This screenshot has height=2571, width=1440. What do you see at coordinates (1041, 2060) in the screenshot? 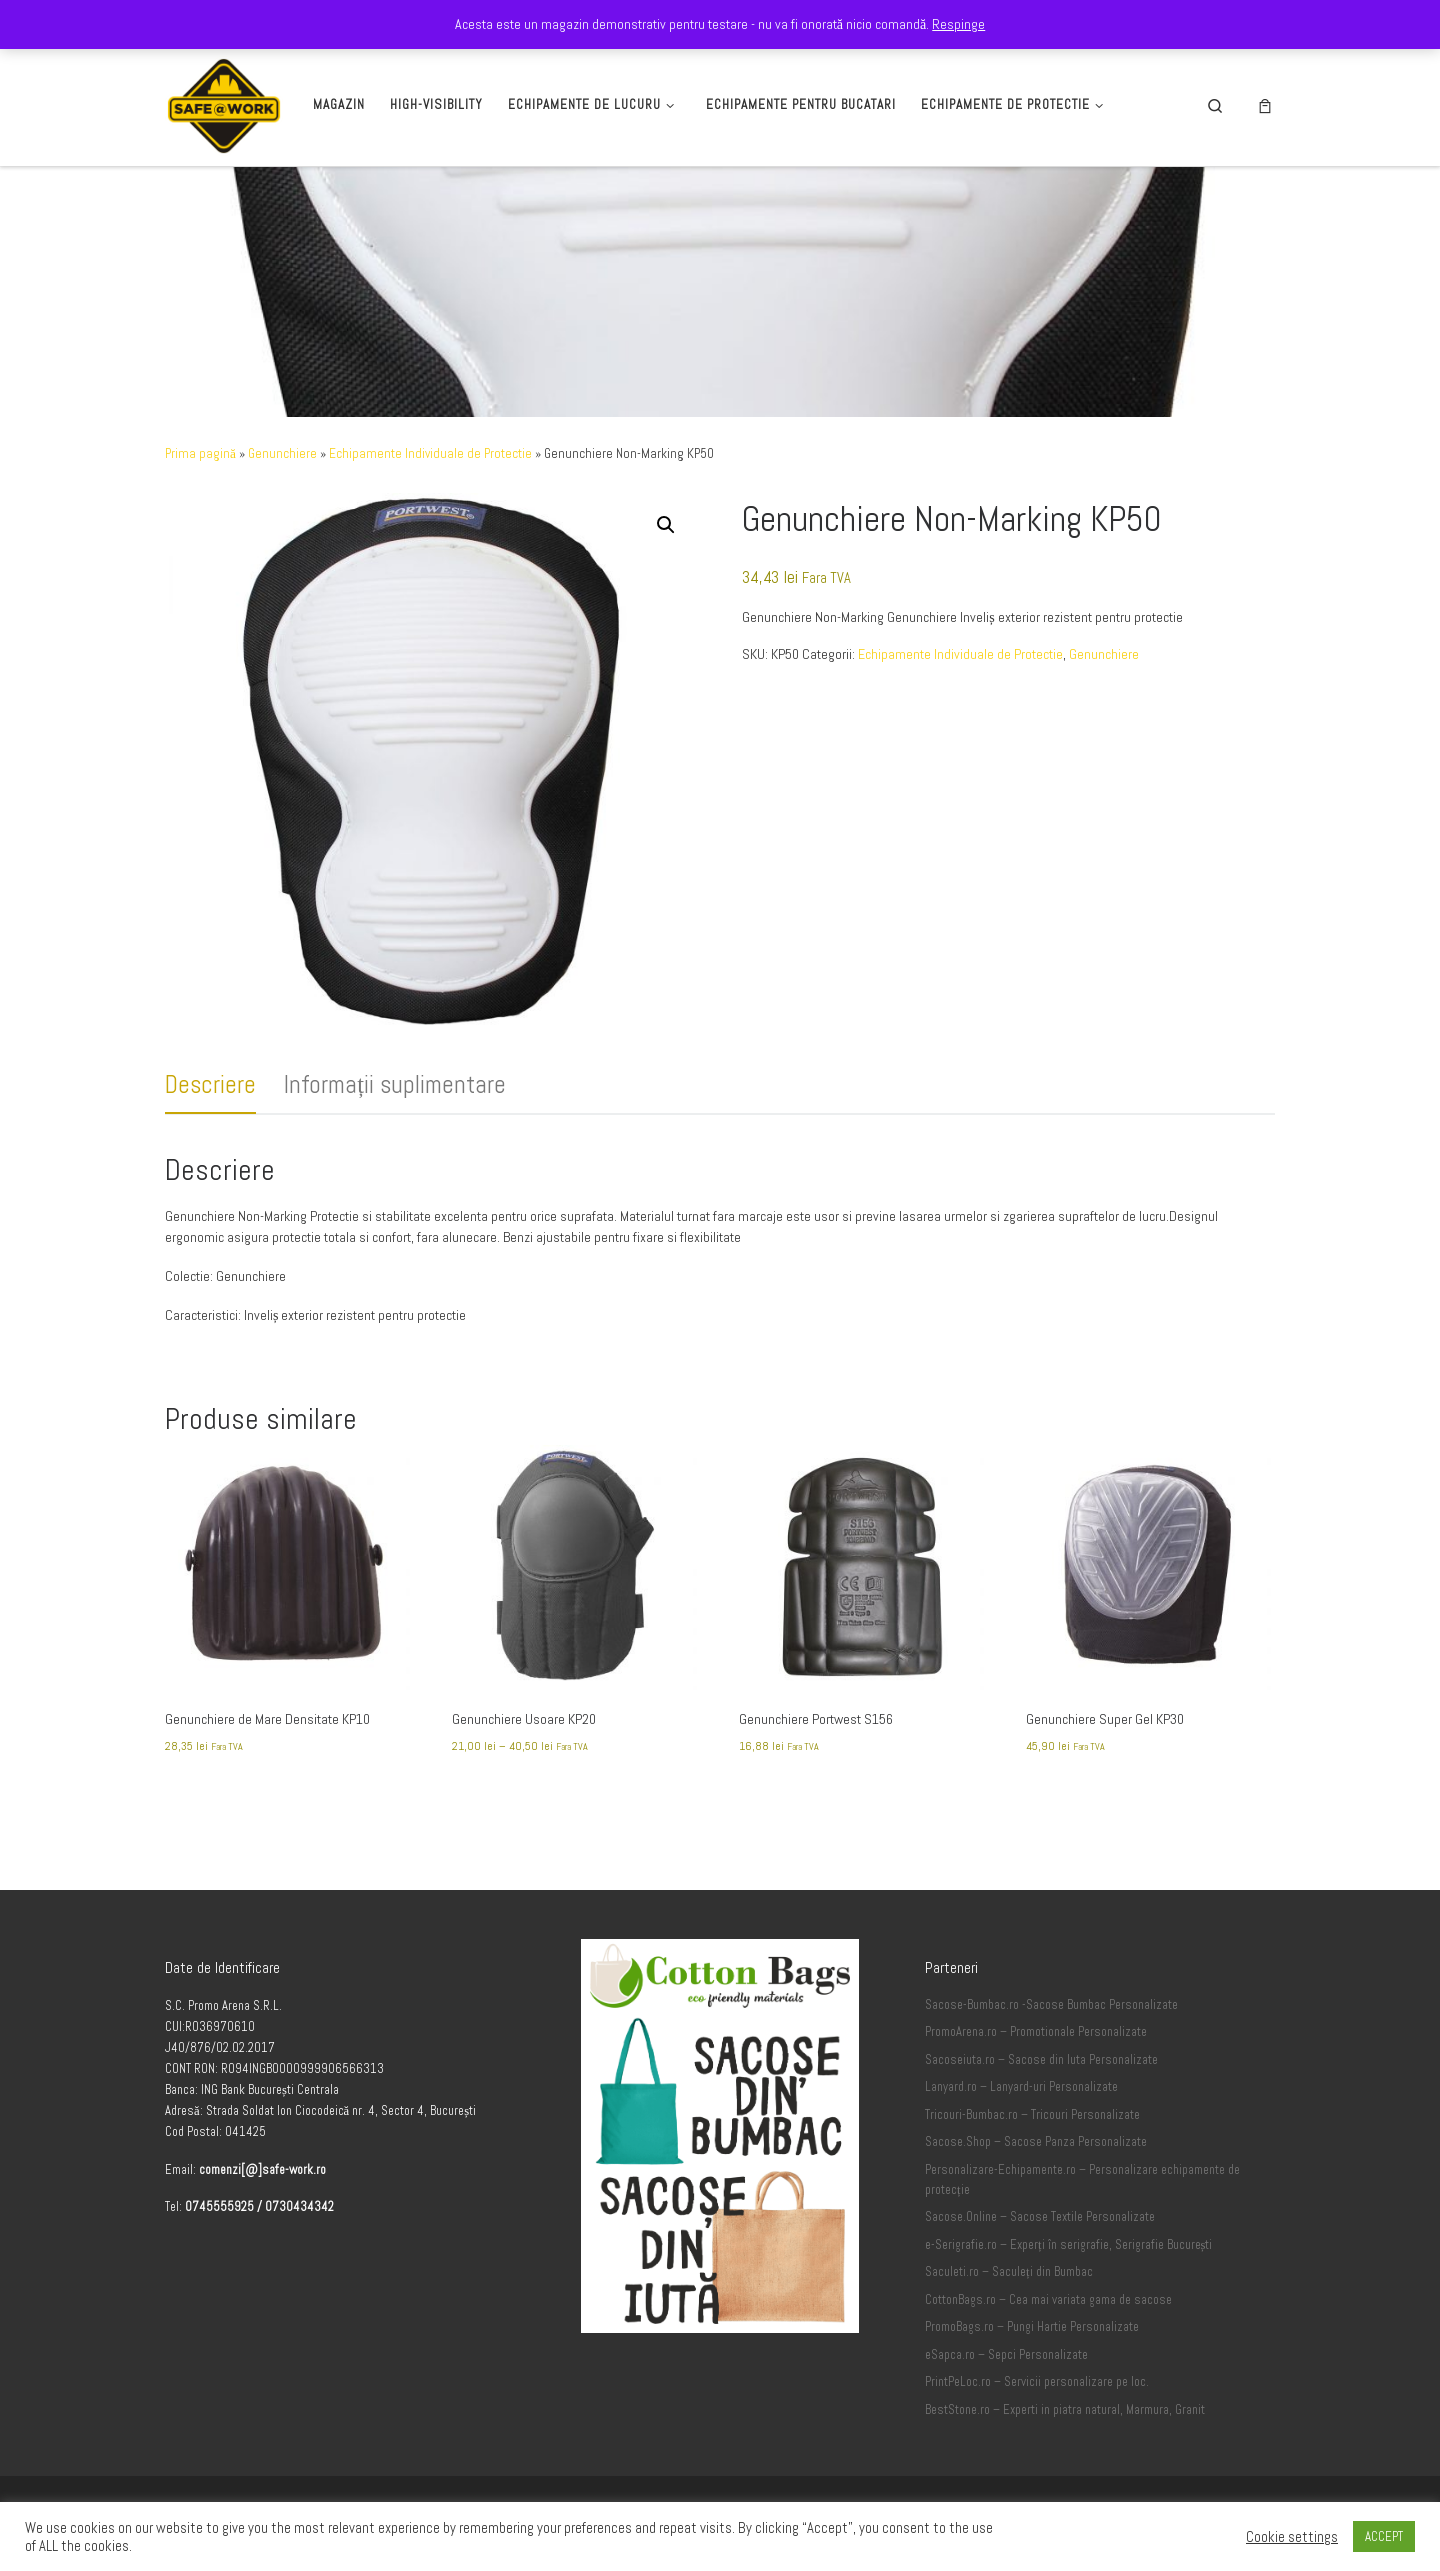
I see `Sacoseiuta.ro – Sacose din Iuta Personalizate` at bounding box center [1041, 2060].